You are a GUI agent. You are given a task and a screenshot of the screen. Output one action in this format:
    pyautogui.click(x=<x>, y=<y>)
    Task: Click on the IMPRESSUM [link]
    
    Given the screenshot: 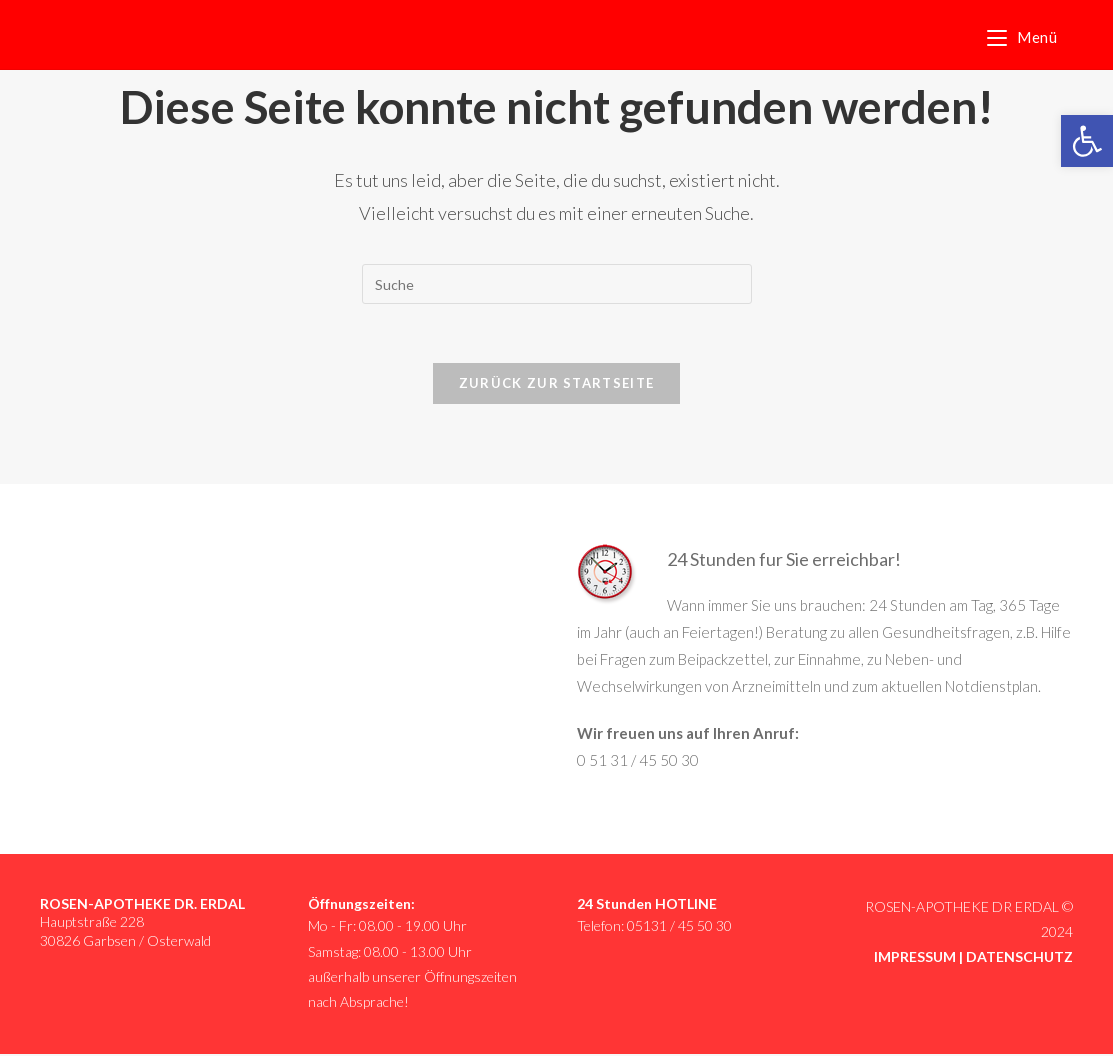 What is the action you would take?
    pyautogui.click(x=915, y=958)
    